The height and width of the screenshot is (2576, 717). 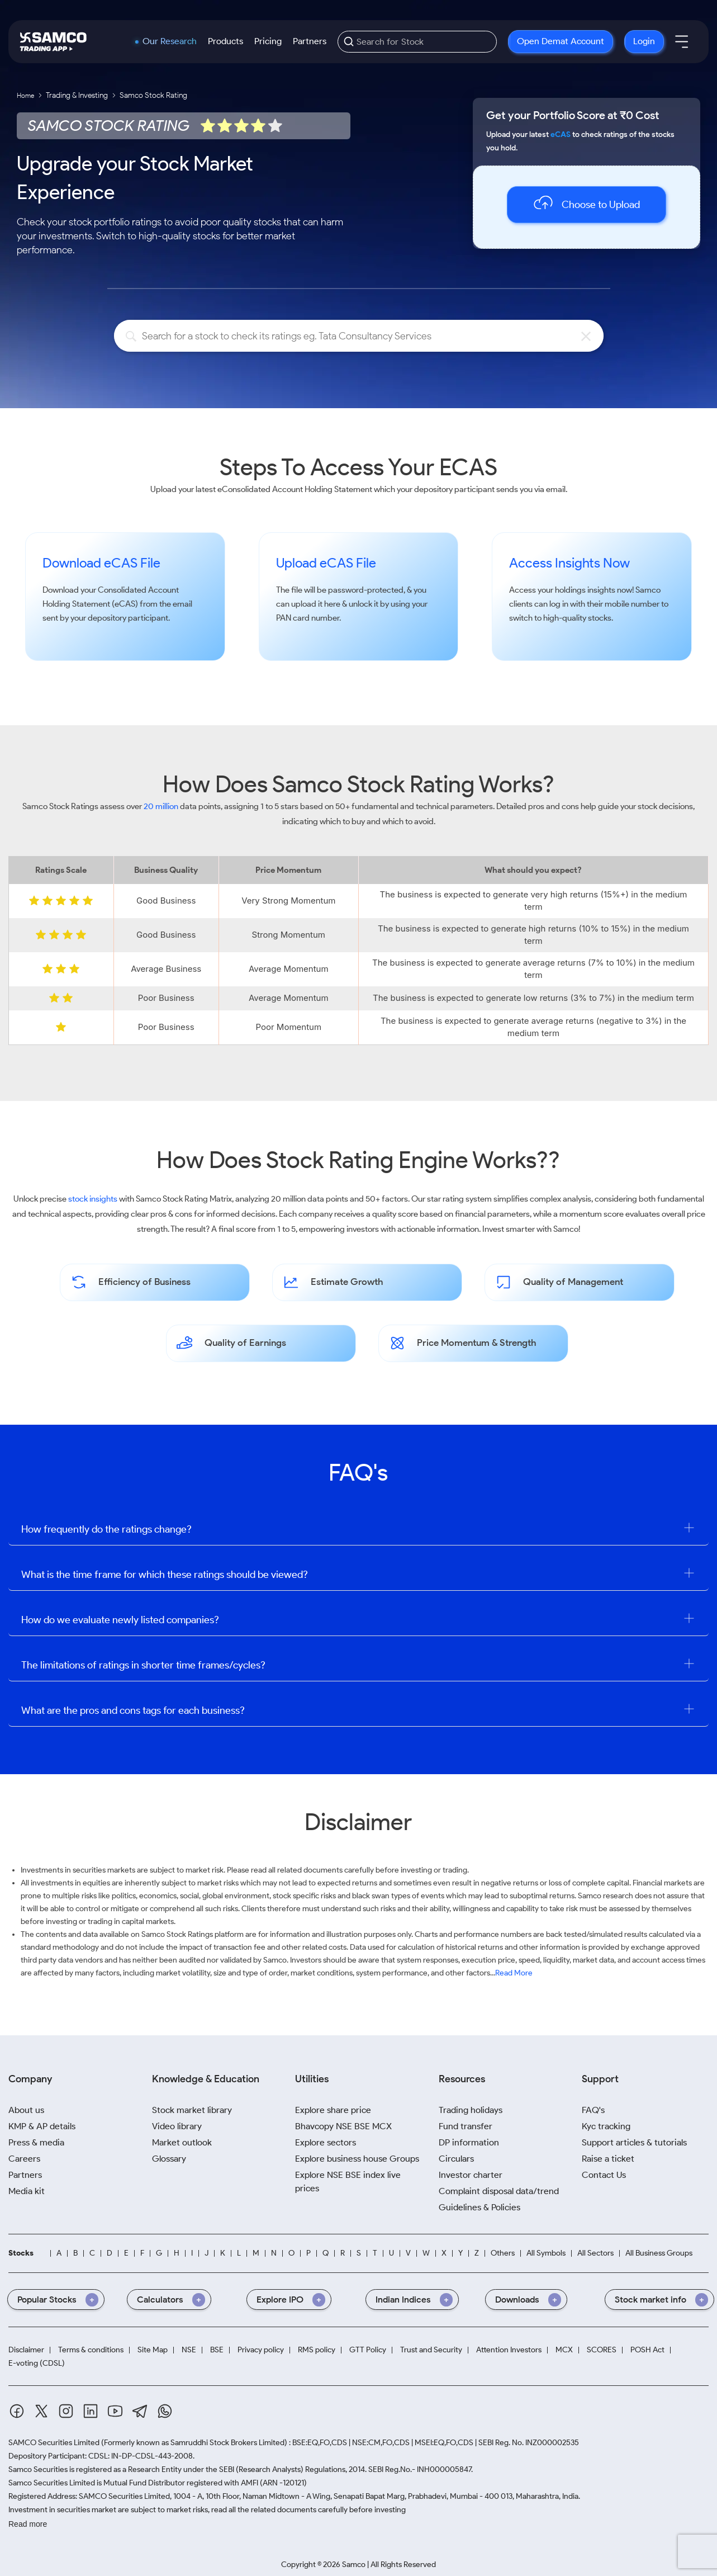 What do you see at coordinates (41, 2411) in the screenshot?
I see `[Twitter]` at bounding box center [41, 2411].